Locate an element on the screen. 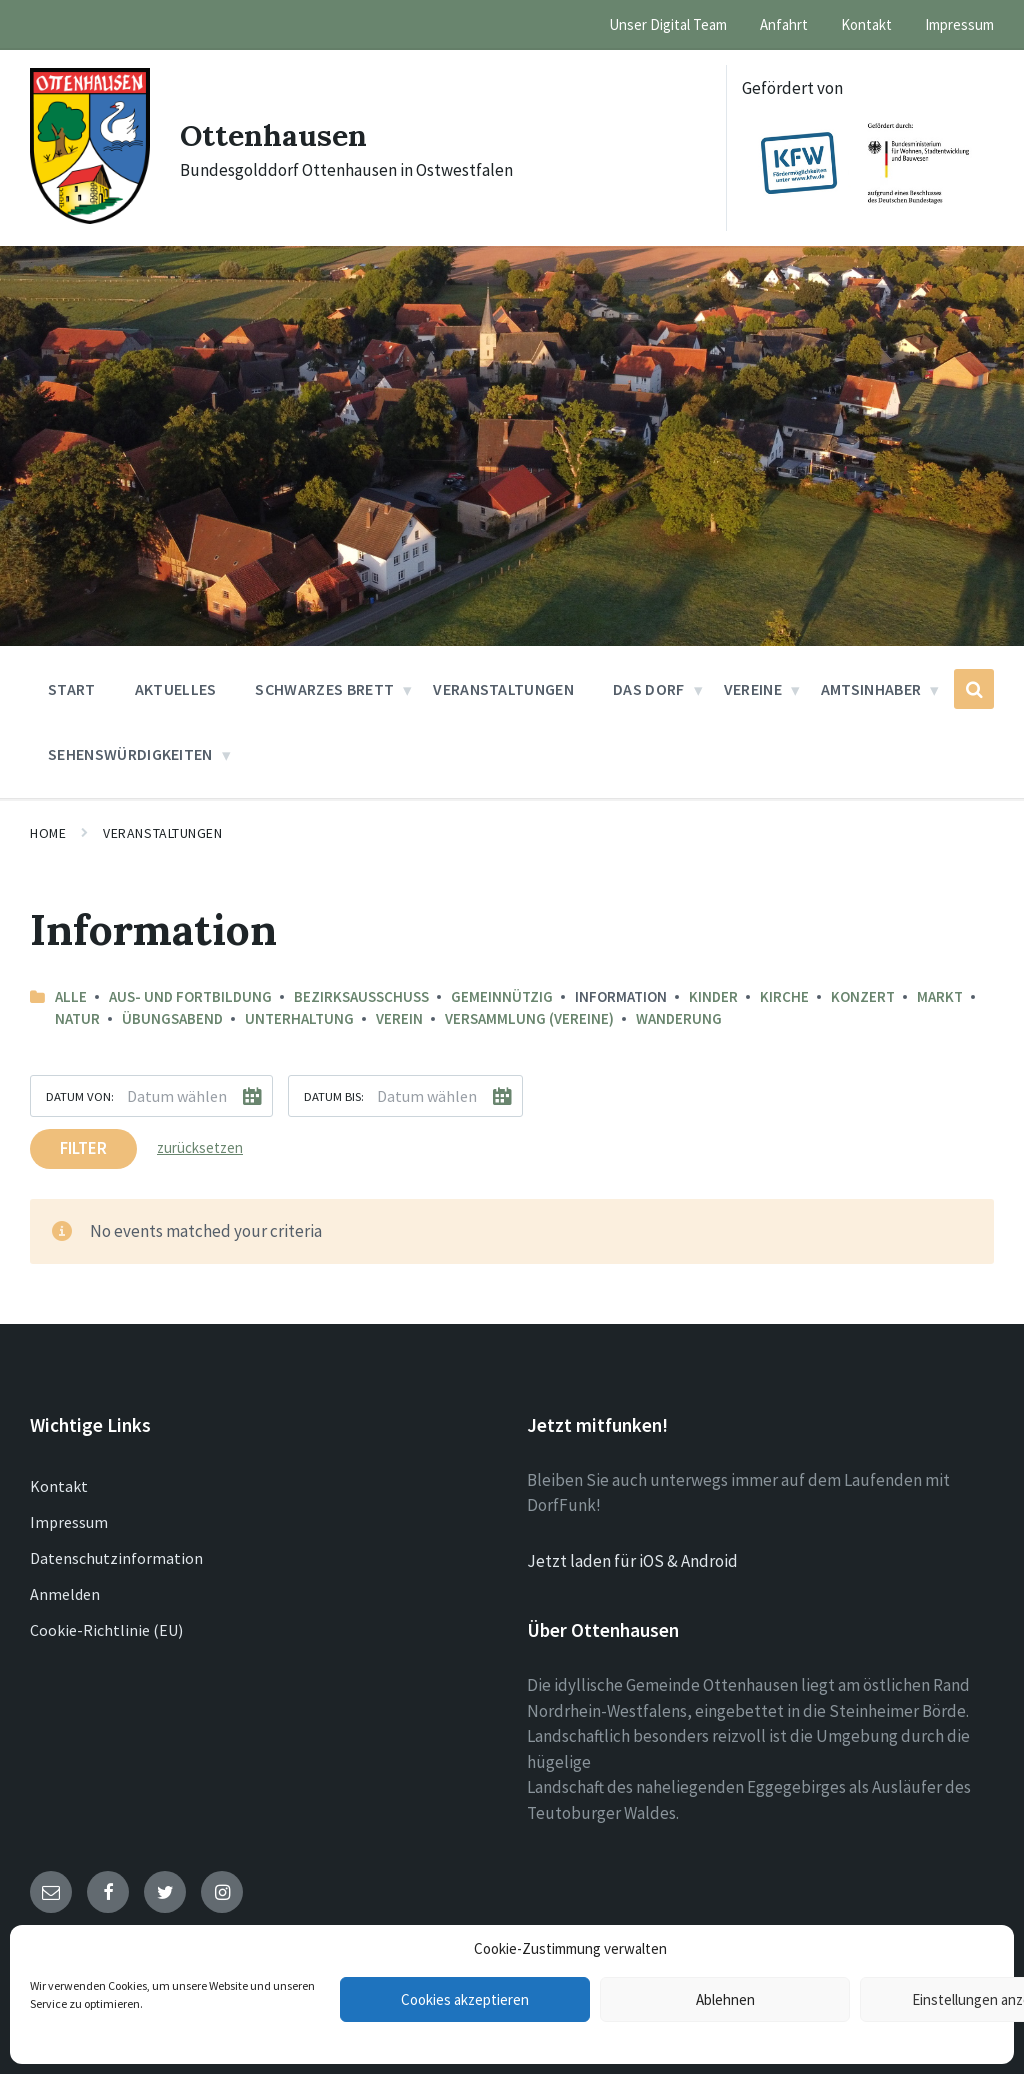 This screenshot has width=1024, height=2074. Datum von: is located at coordinates (80, 1096).